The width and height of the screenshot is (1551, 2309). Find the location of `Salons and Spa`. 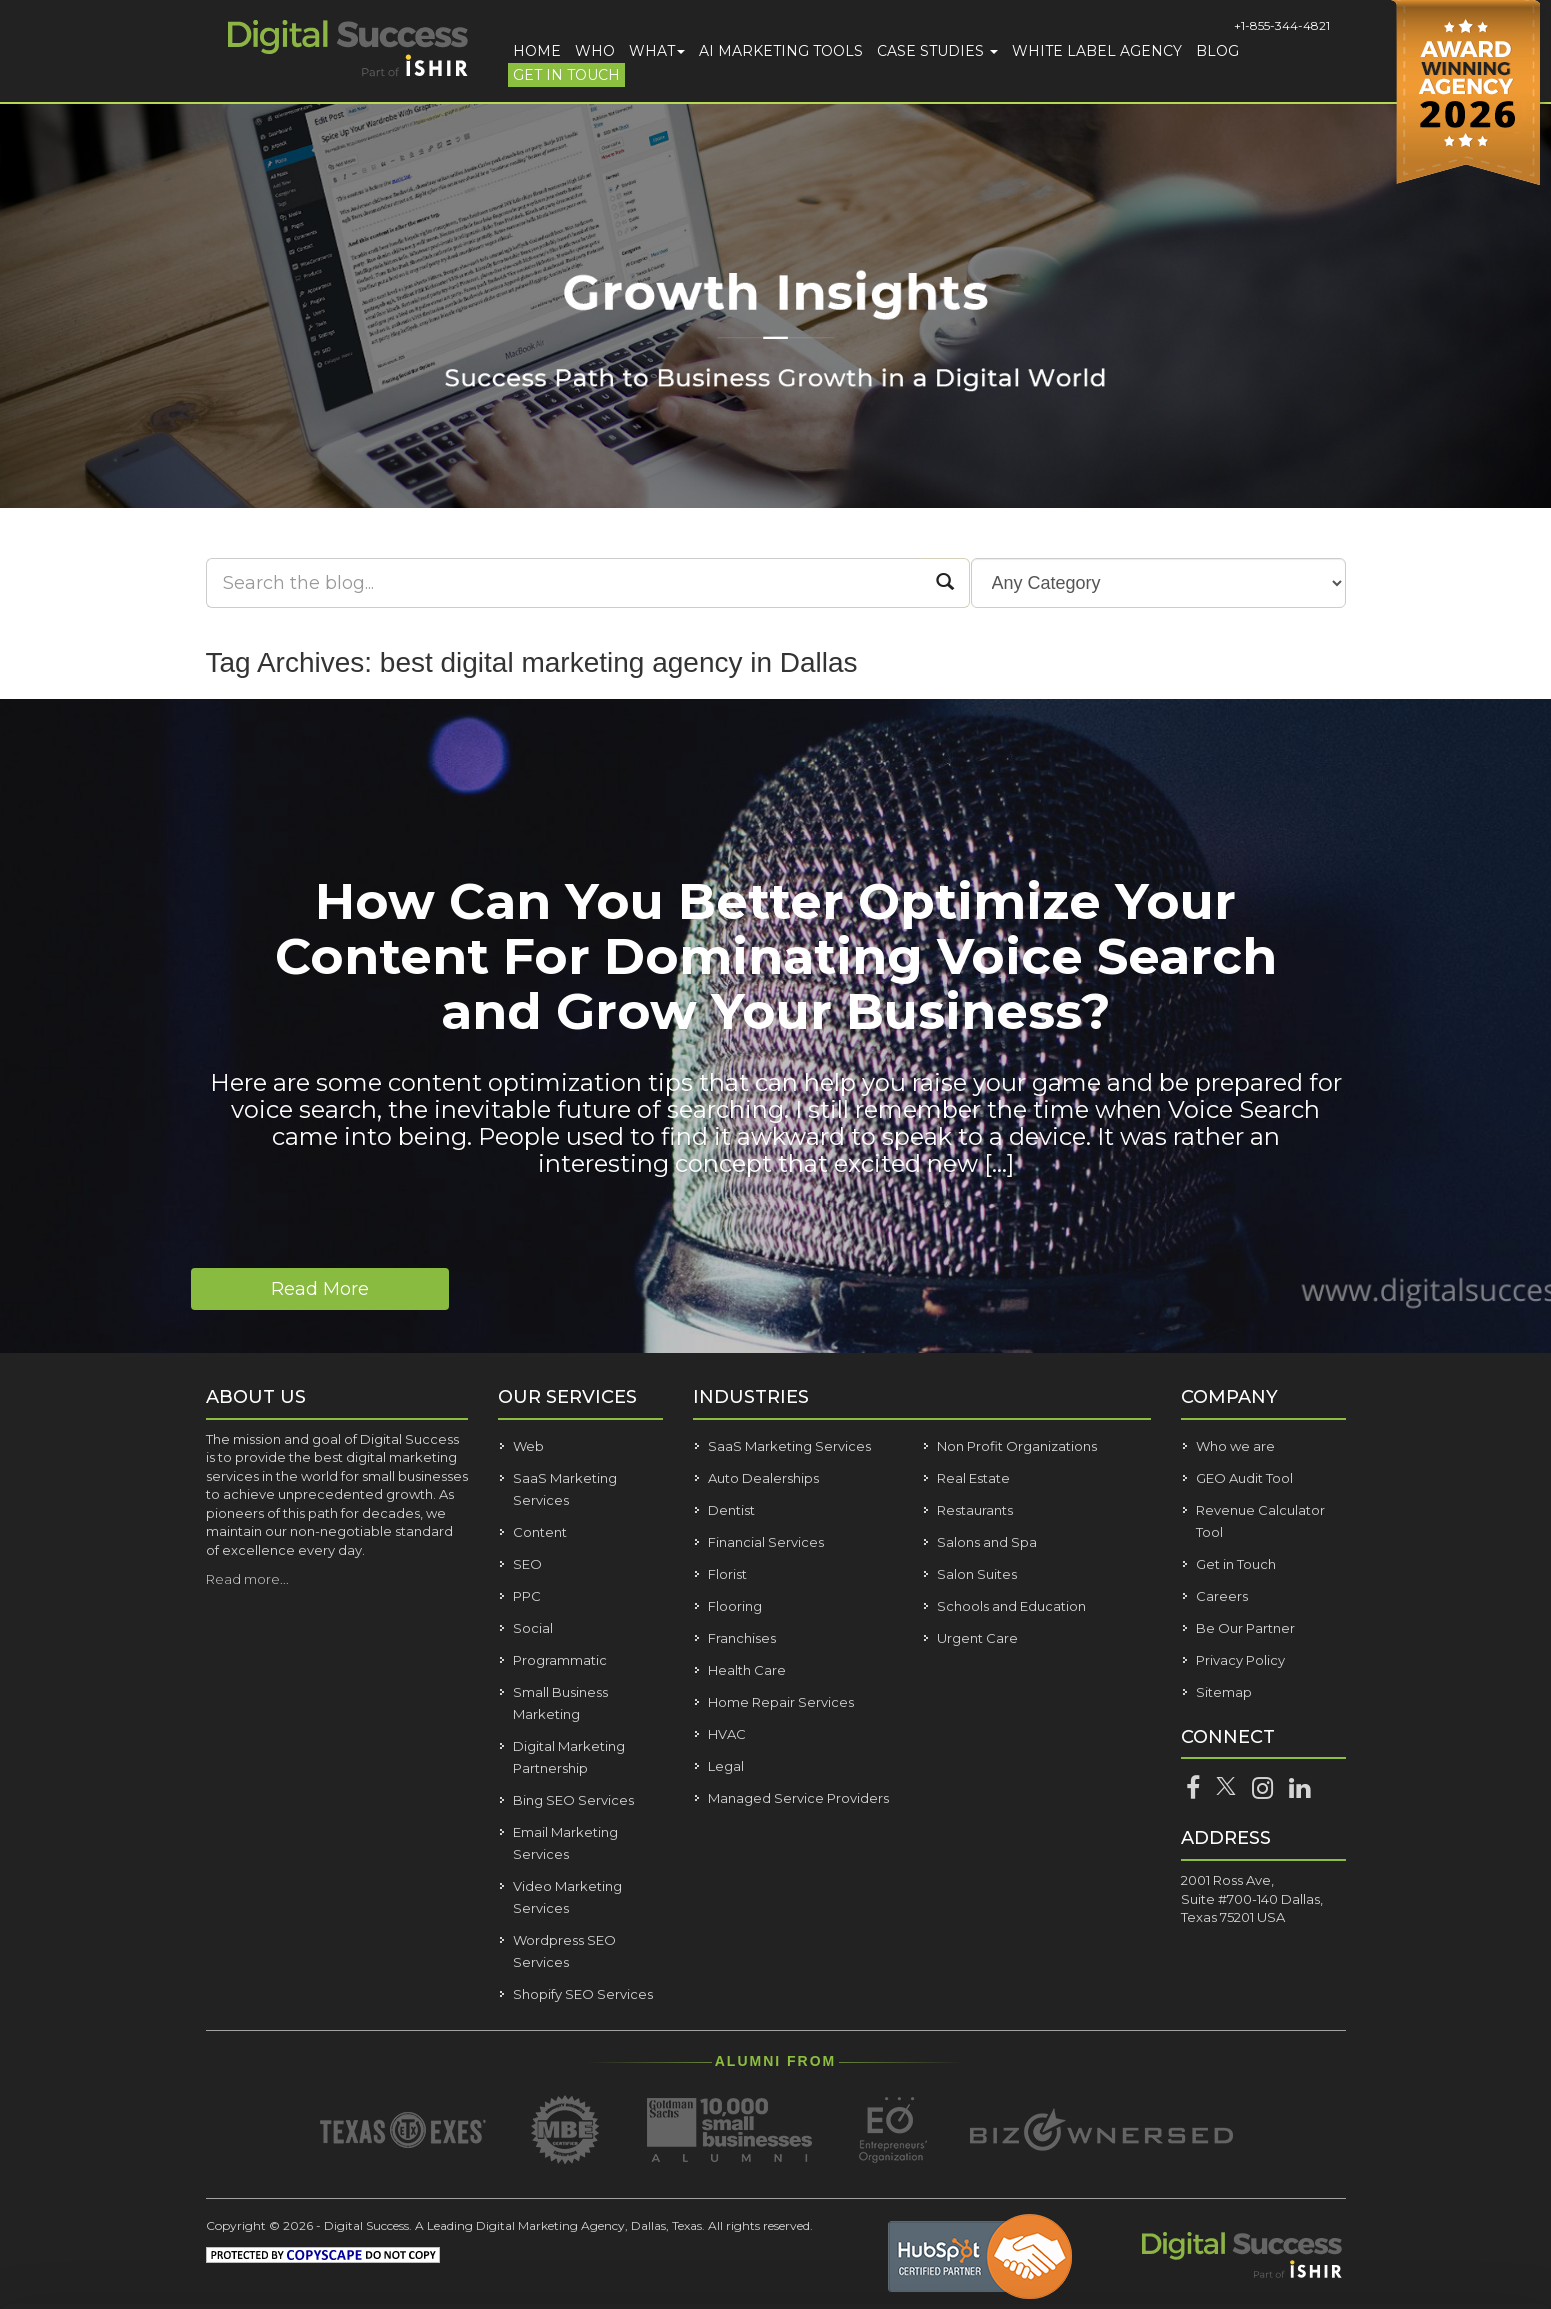

Salons and Spa is located at coordinates (987, 1542).